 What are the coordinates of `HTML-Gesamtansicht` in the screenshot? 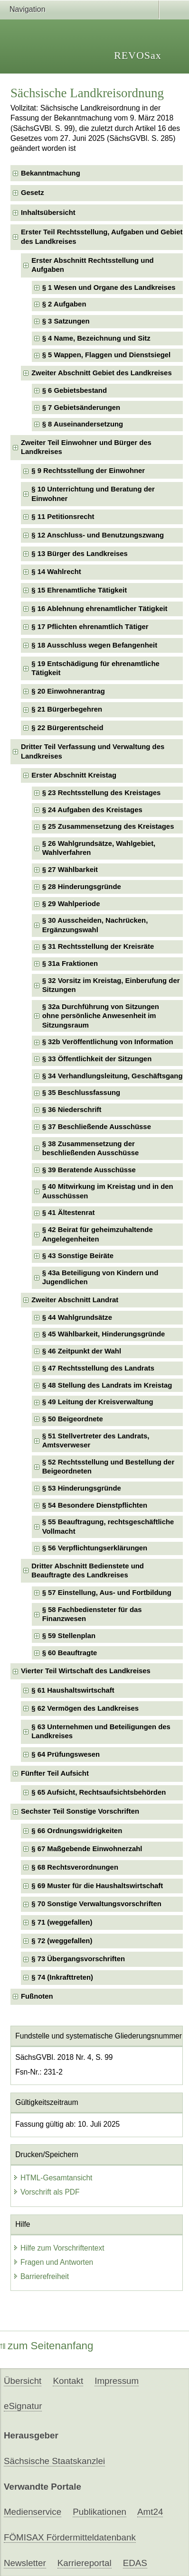 It's located at (53, 2178).